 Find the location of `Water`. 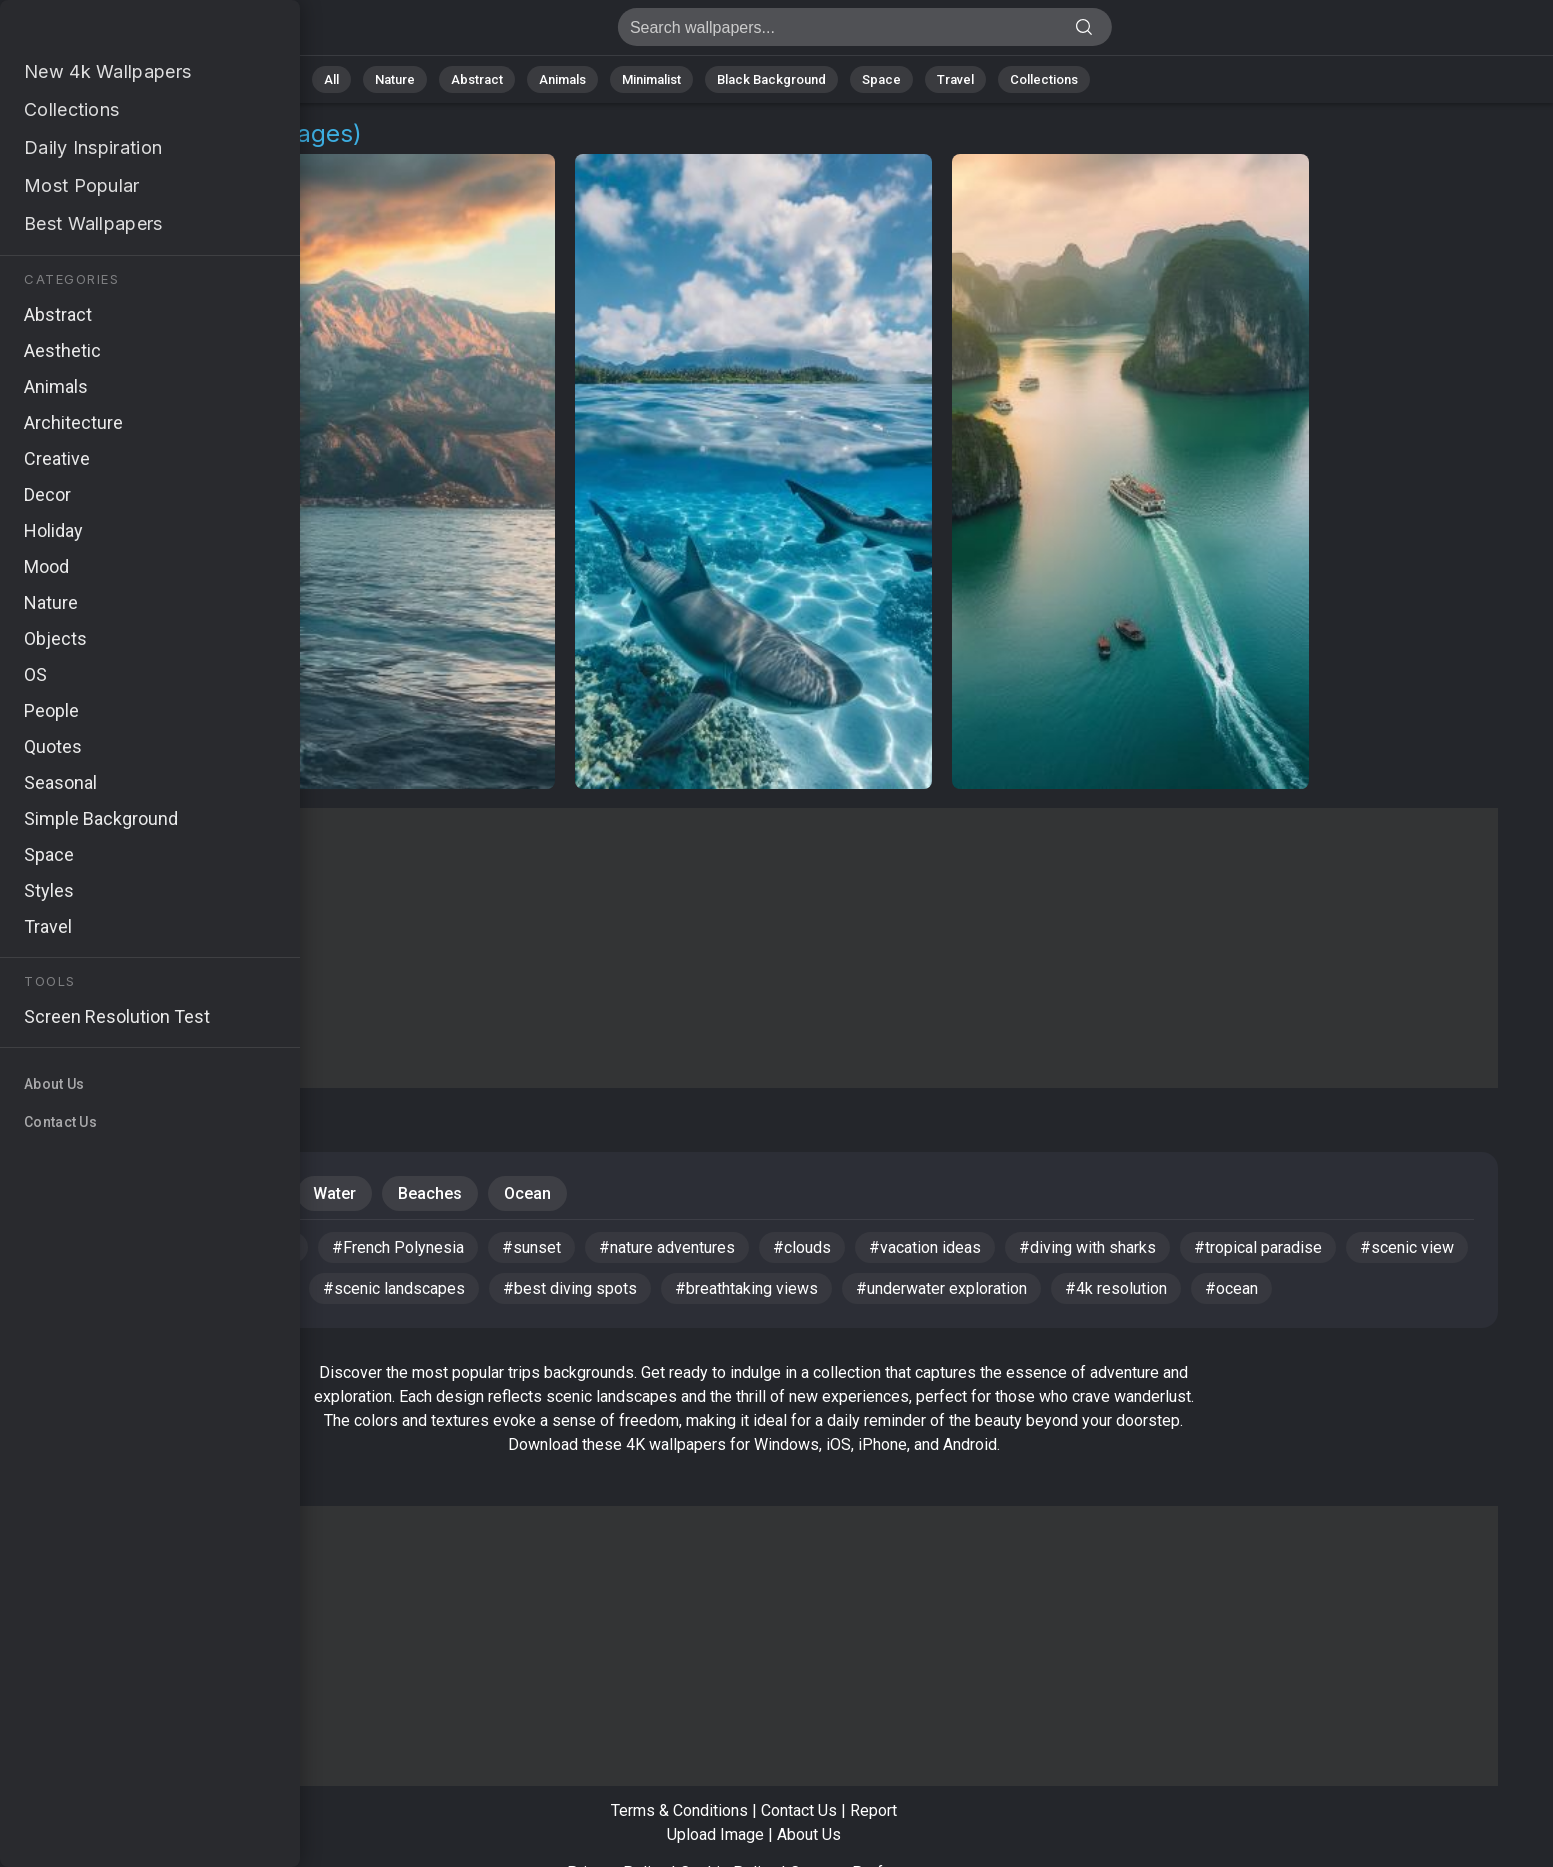

Water is located at coordinates (334, 1193).